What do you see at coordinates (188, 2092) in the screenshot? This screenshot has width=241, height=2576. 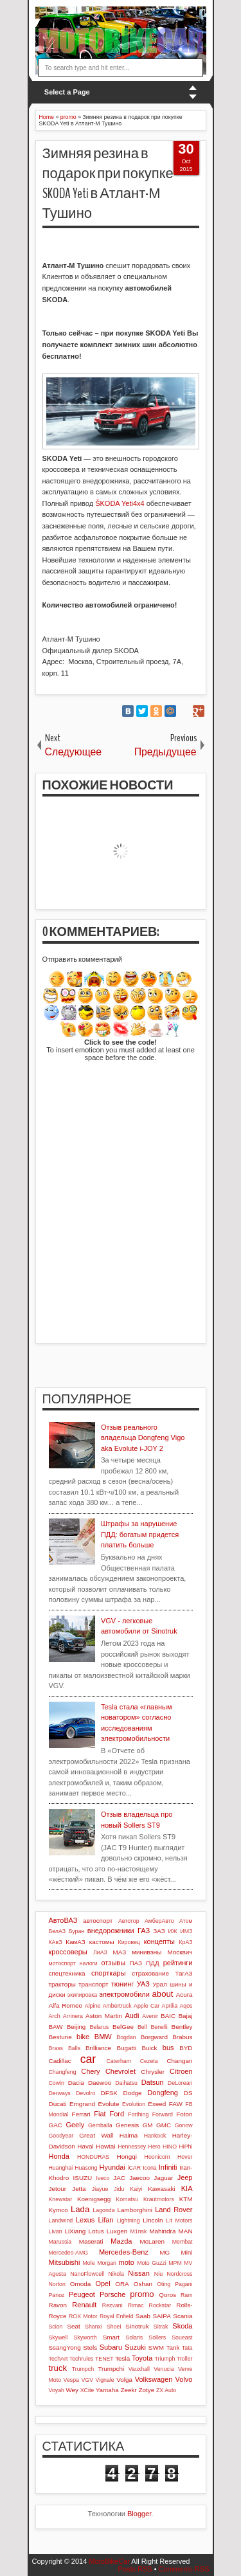 I see `DS` at bounding box center [188, 2092].